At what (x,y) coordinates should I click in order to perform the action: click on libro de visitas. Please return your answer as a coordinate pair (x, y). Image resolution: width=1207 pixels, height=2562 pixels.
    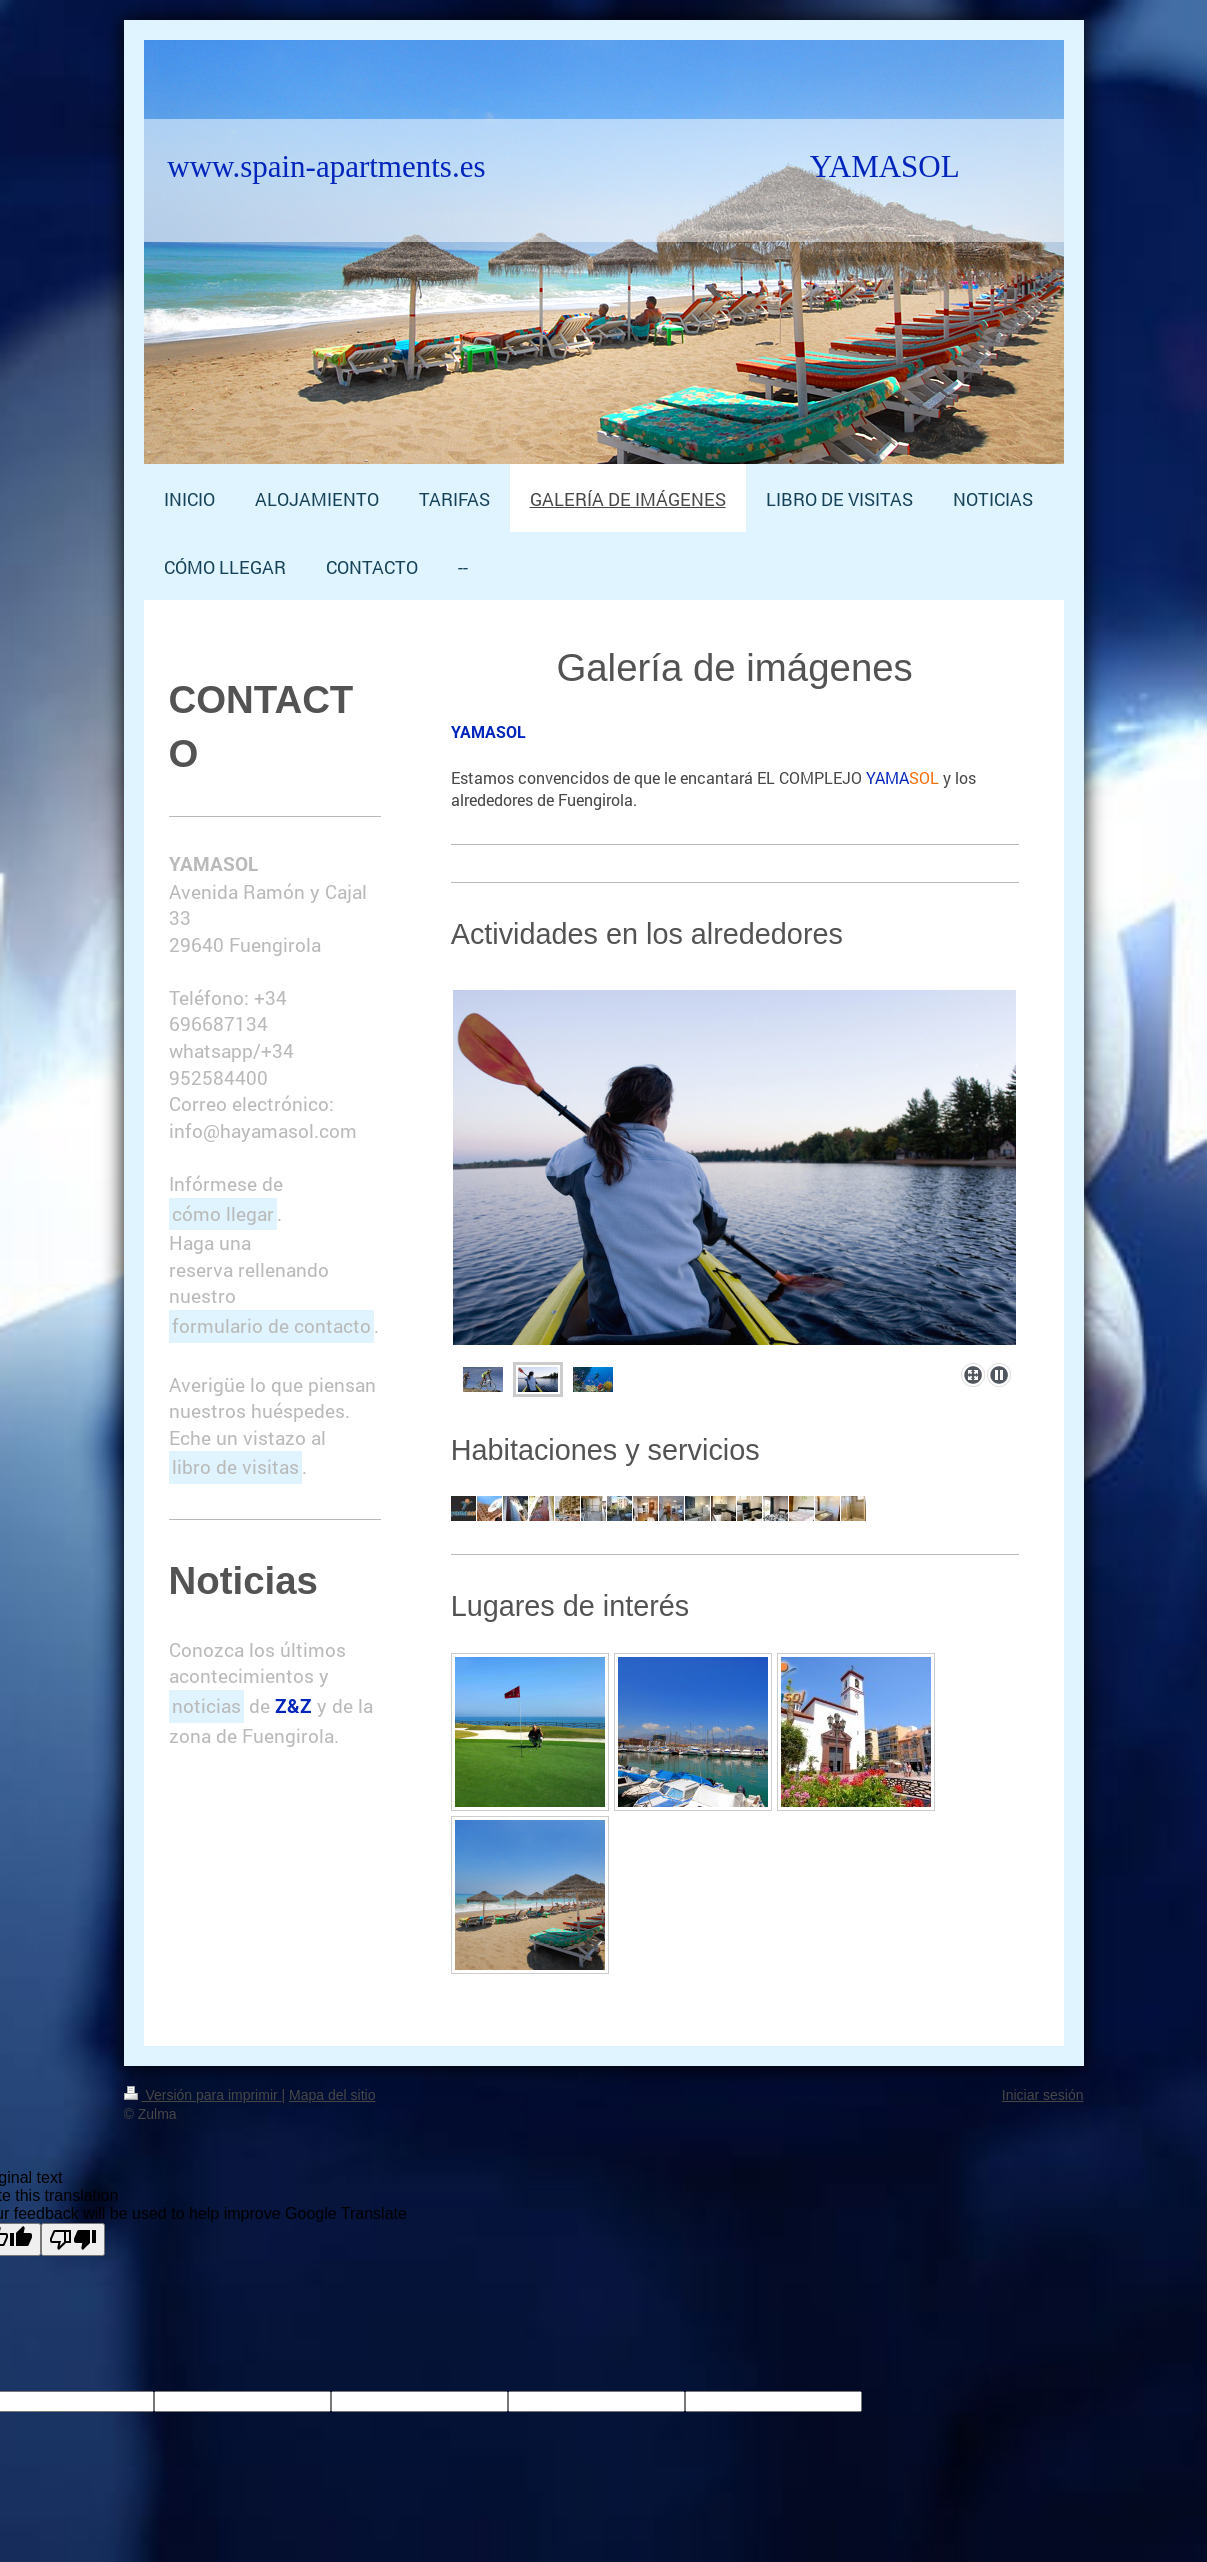
    Looking at the image, I should click on (235, 1466).